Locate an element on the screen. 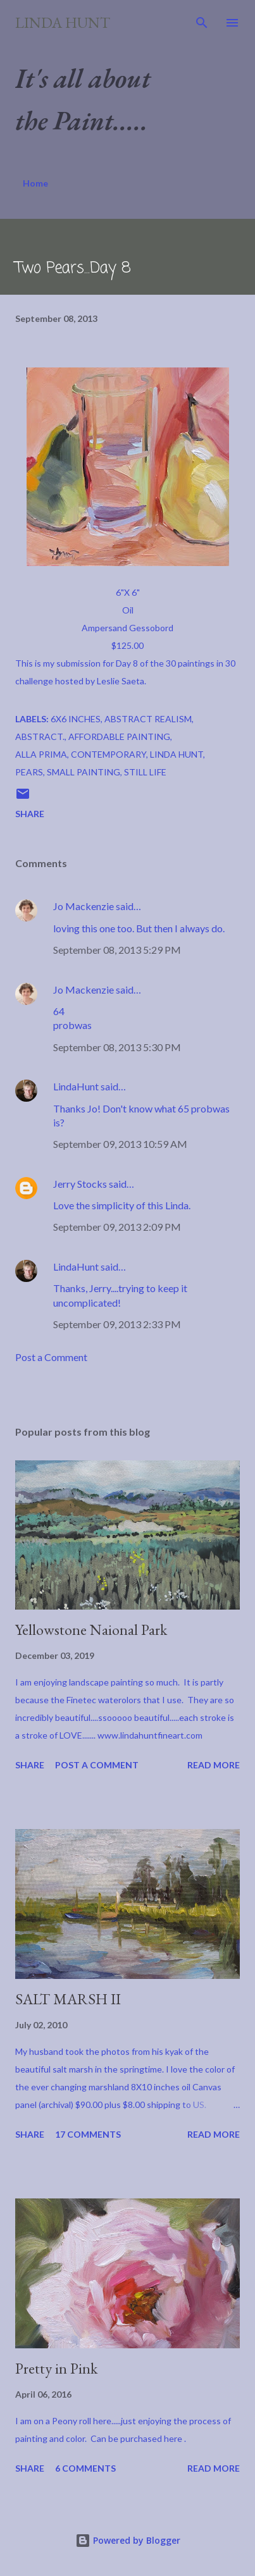 The height and width of the screenshot is (2576, 255). Jo Mackenzie is located at coordinates (83, 906).